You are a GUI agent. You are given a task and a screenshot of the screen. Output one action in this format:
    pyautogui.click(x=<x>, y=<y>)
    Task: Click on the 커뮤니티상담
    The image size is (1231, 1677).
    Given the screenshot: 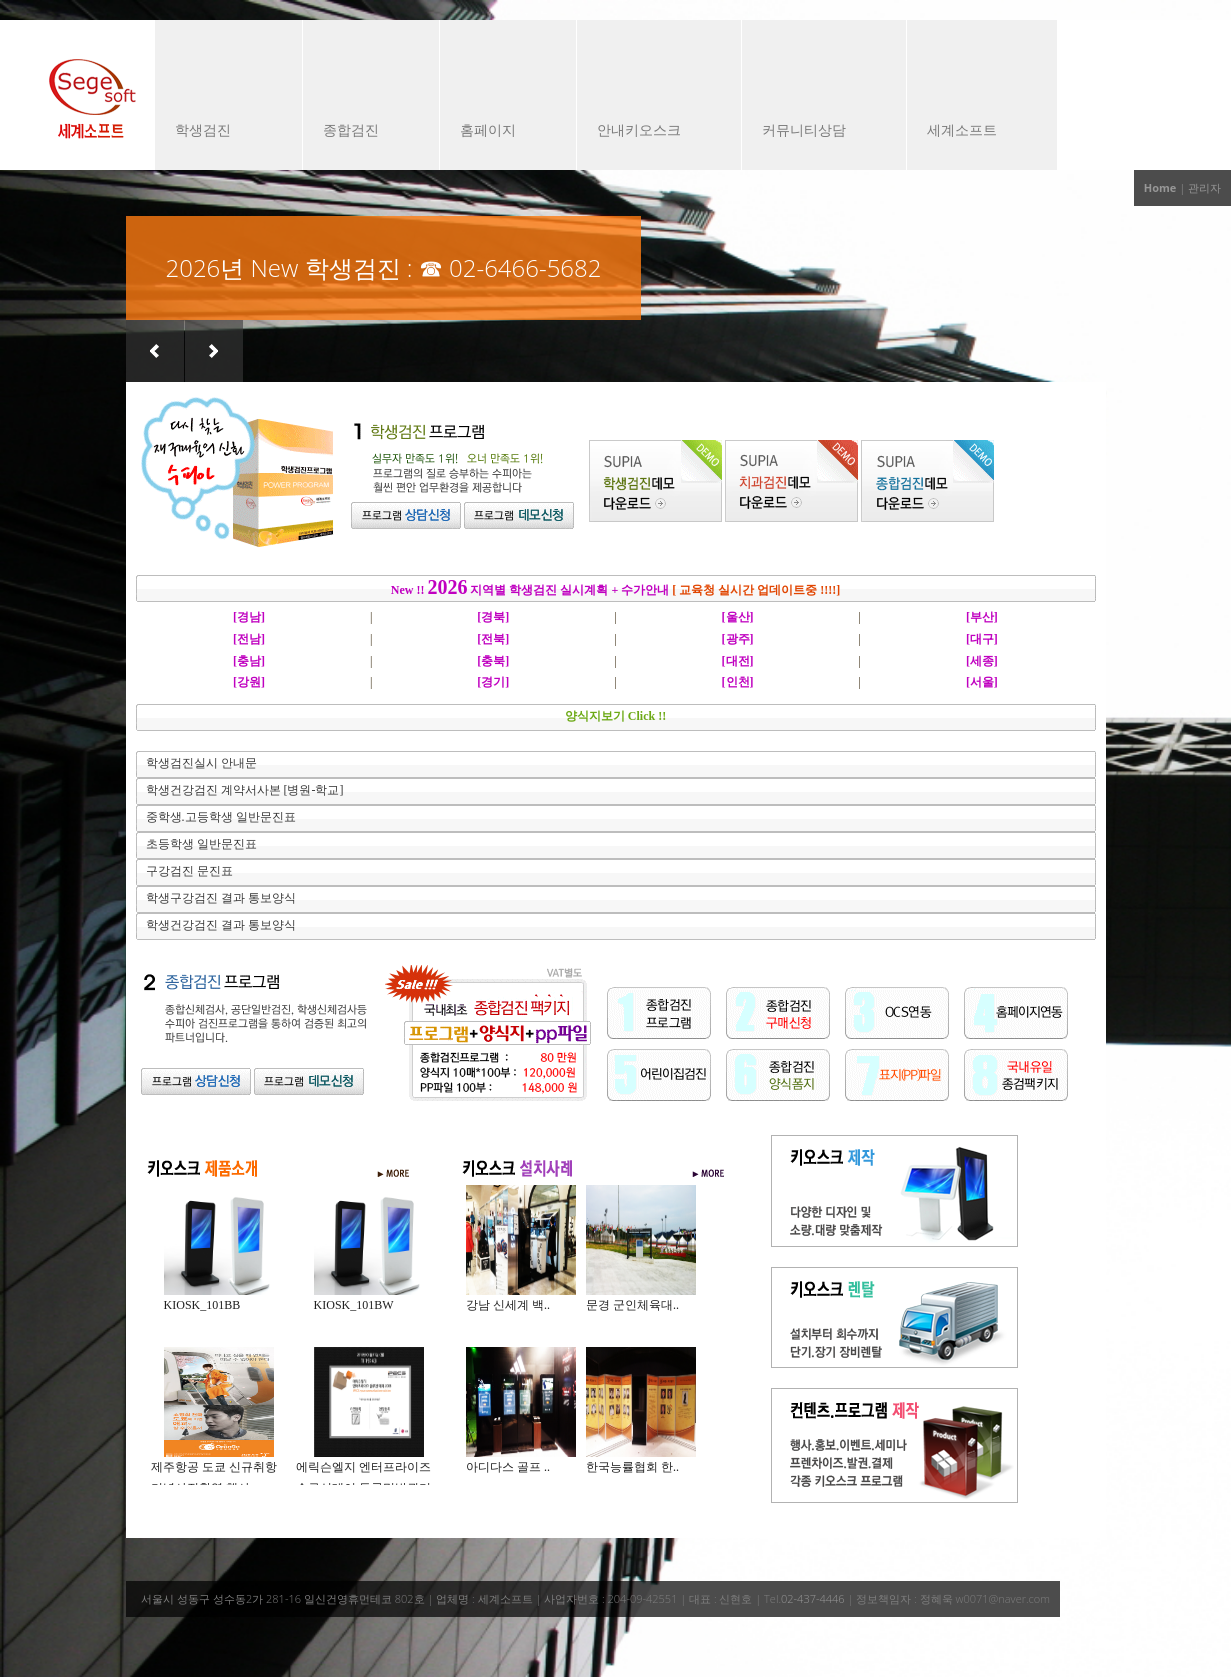 What is the action you would take?
    pyautogui.click(x=814, y=132)
    